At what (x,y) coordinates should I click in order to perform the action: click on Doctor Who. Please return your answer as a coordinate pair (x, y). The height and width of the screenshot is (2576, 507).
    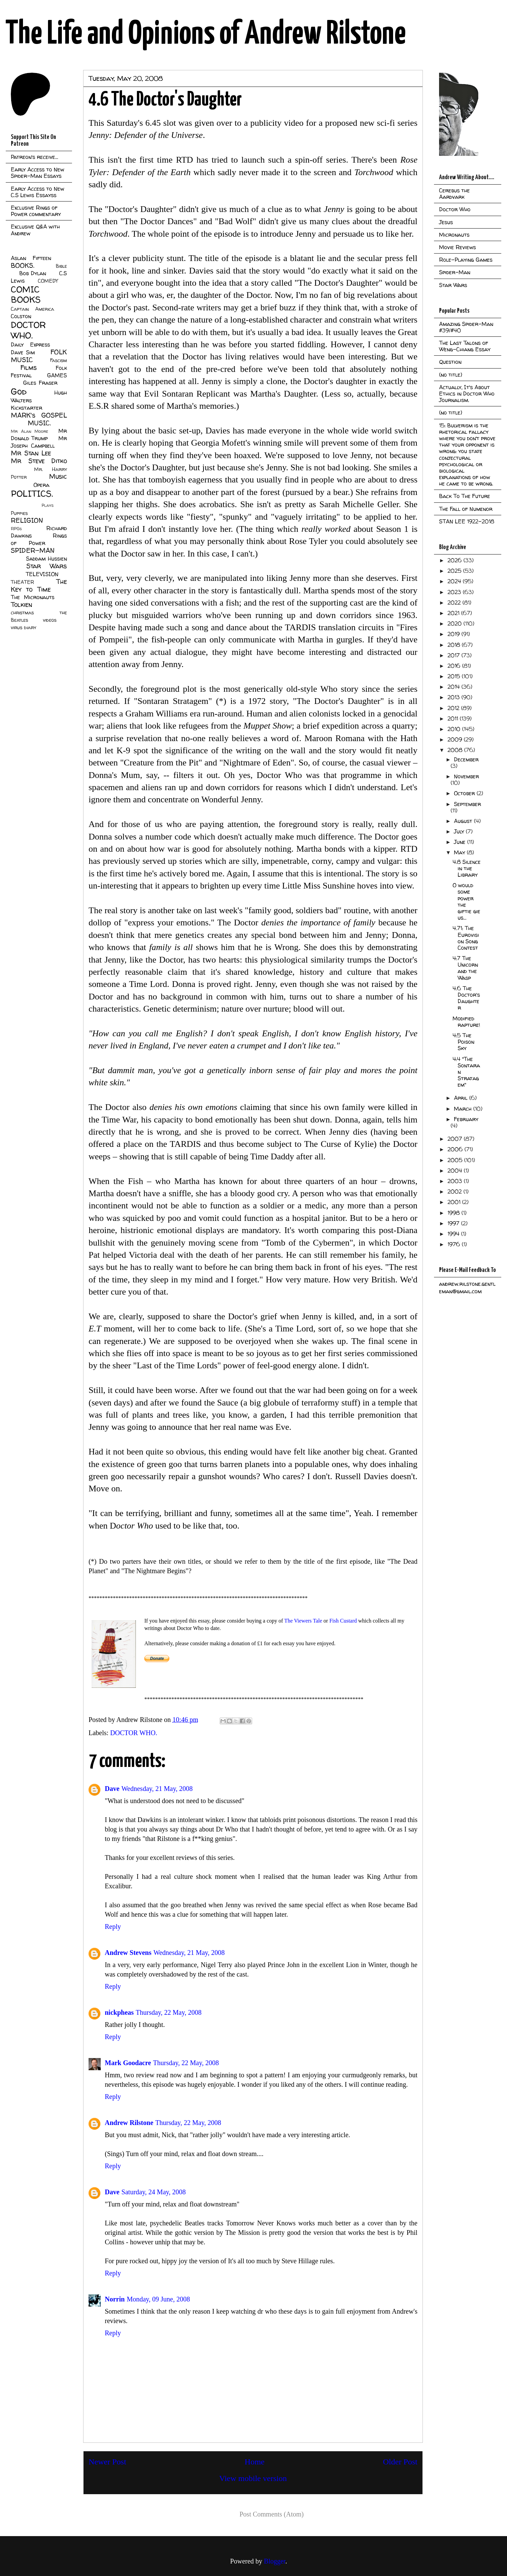
    Looking at the image, I should click on (454, 209).